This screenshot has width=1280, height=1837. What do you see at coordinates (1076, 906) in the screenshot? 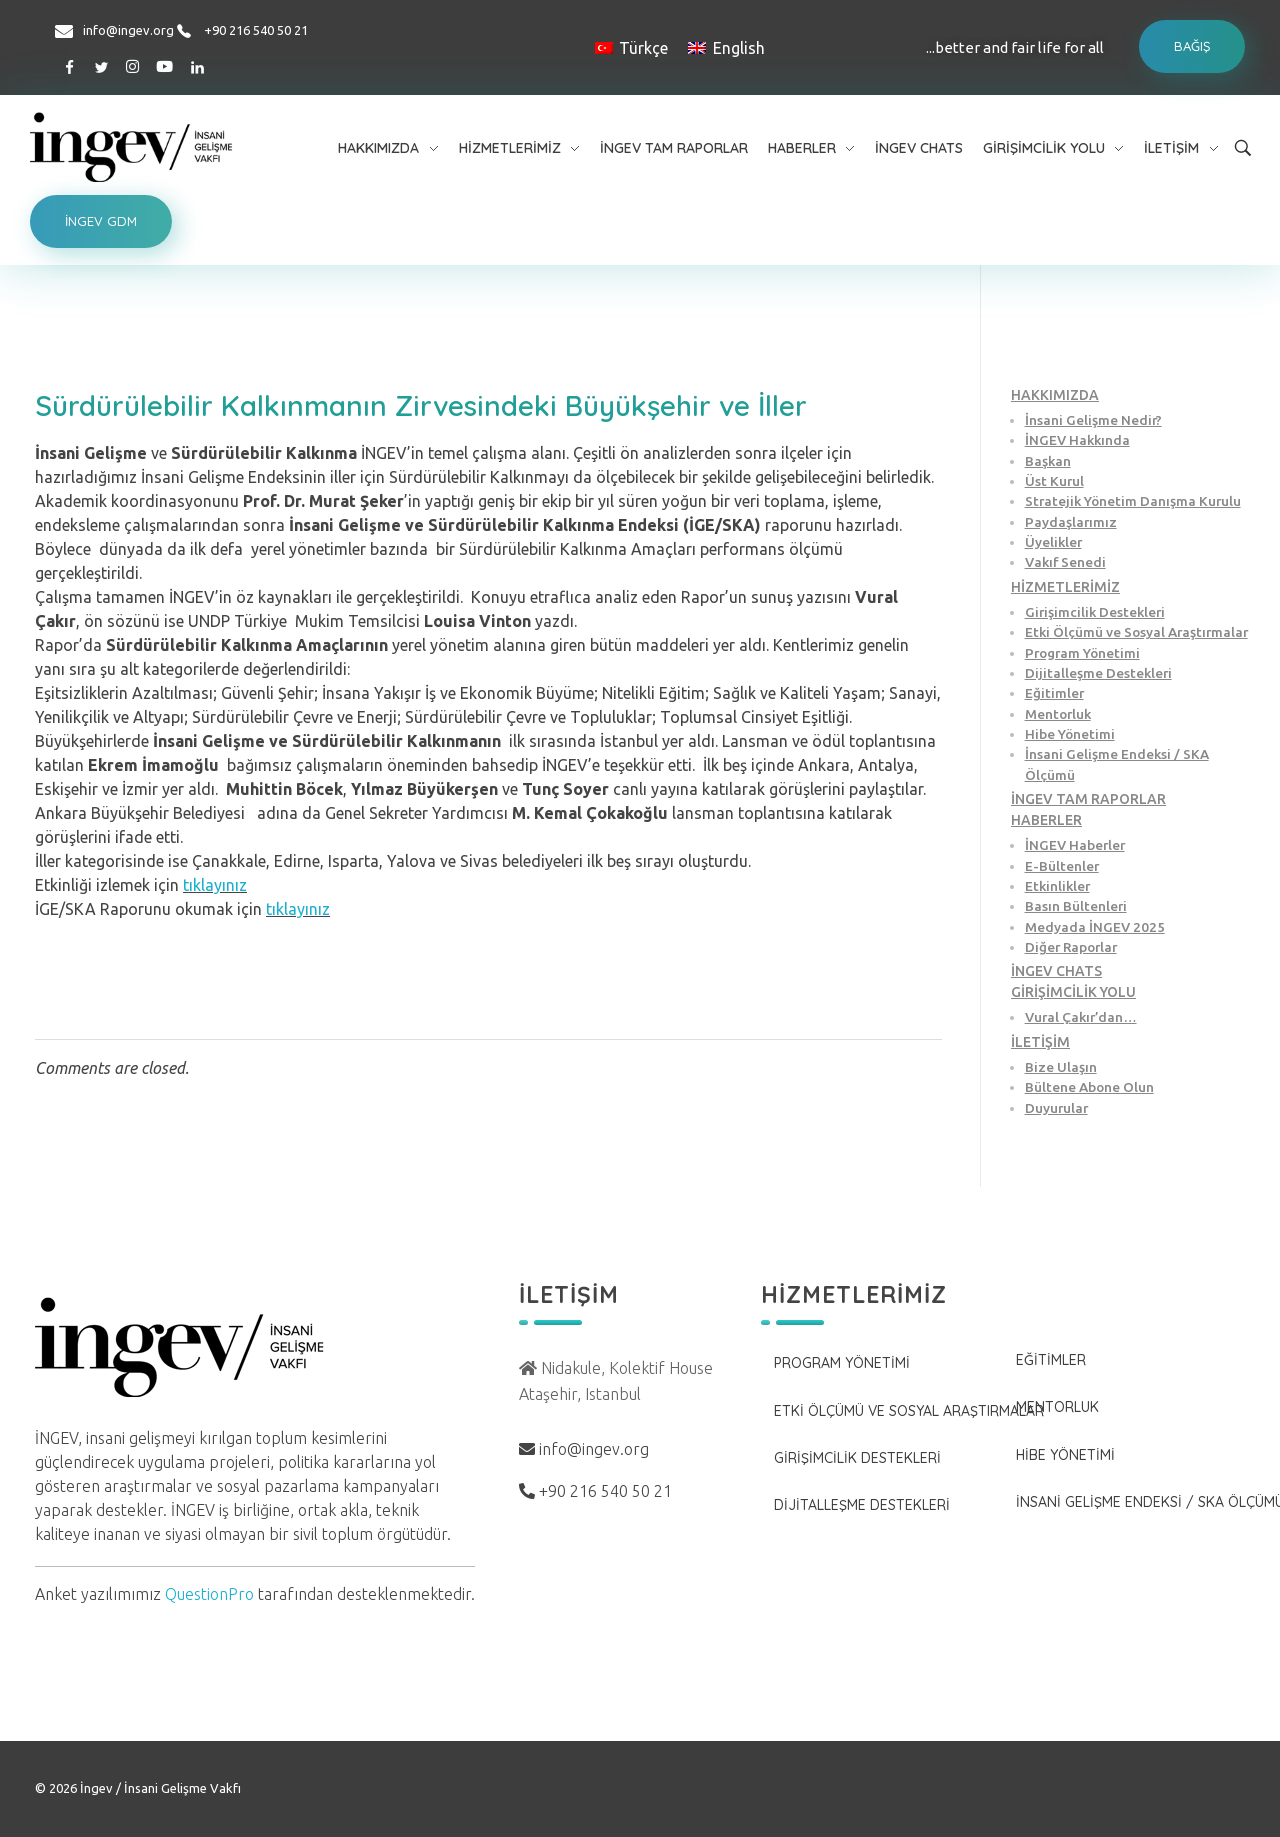
I see `Basın Bültenleri` at bounding box center [1076, 906].